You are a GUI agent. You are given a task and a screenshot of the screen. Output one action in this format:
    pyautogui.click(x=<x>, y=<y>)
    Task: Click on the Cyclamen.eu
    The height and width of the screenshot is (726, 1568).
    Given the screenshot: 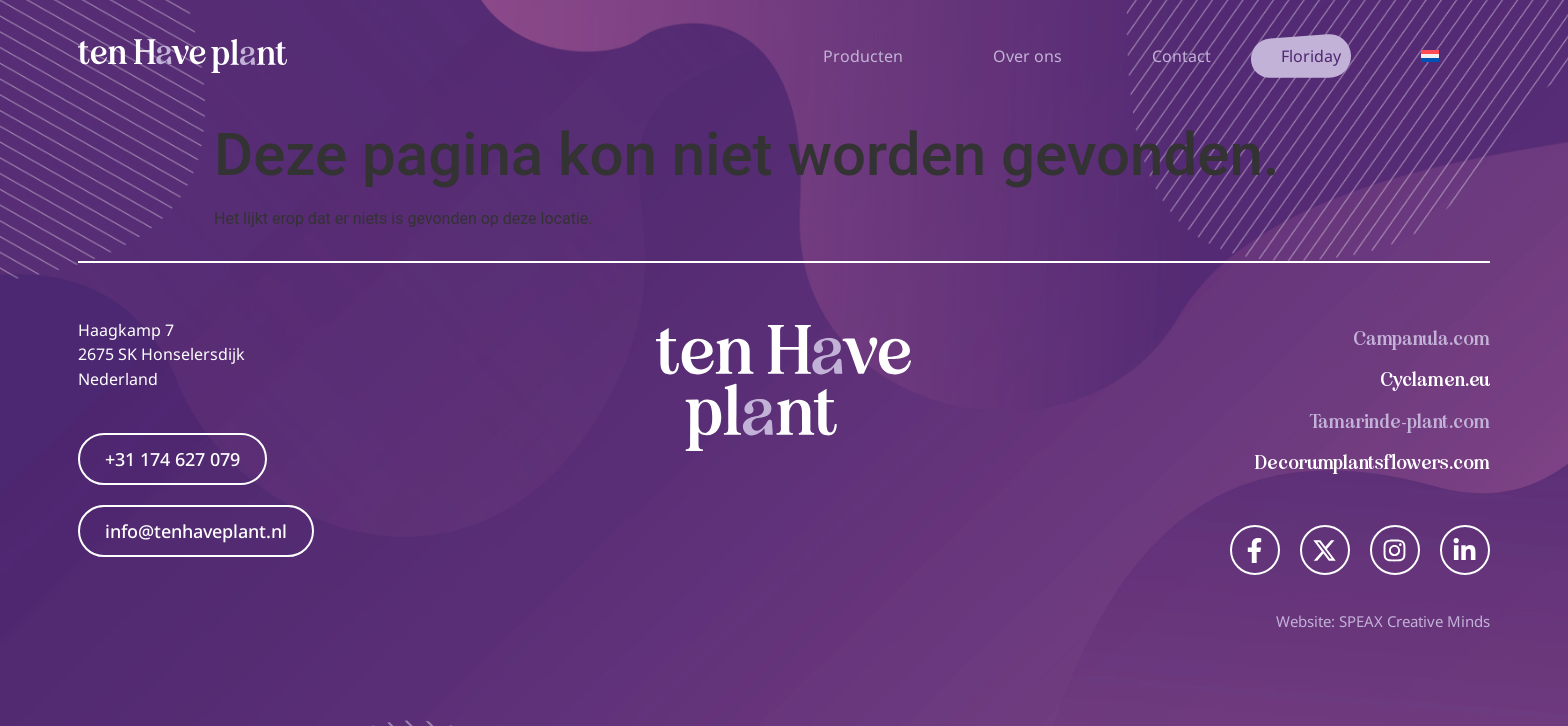 What is the action you would take?
    pyautogui.click(x=1435, y=379)
    